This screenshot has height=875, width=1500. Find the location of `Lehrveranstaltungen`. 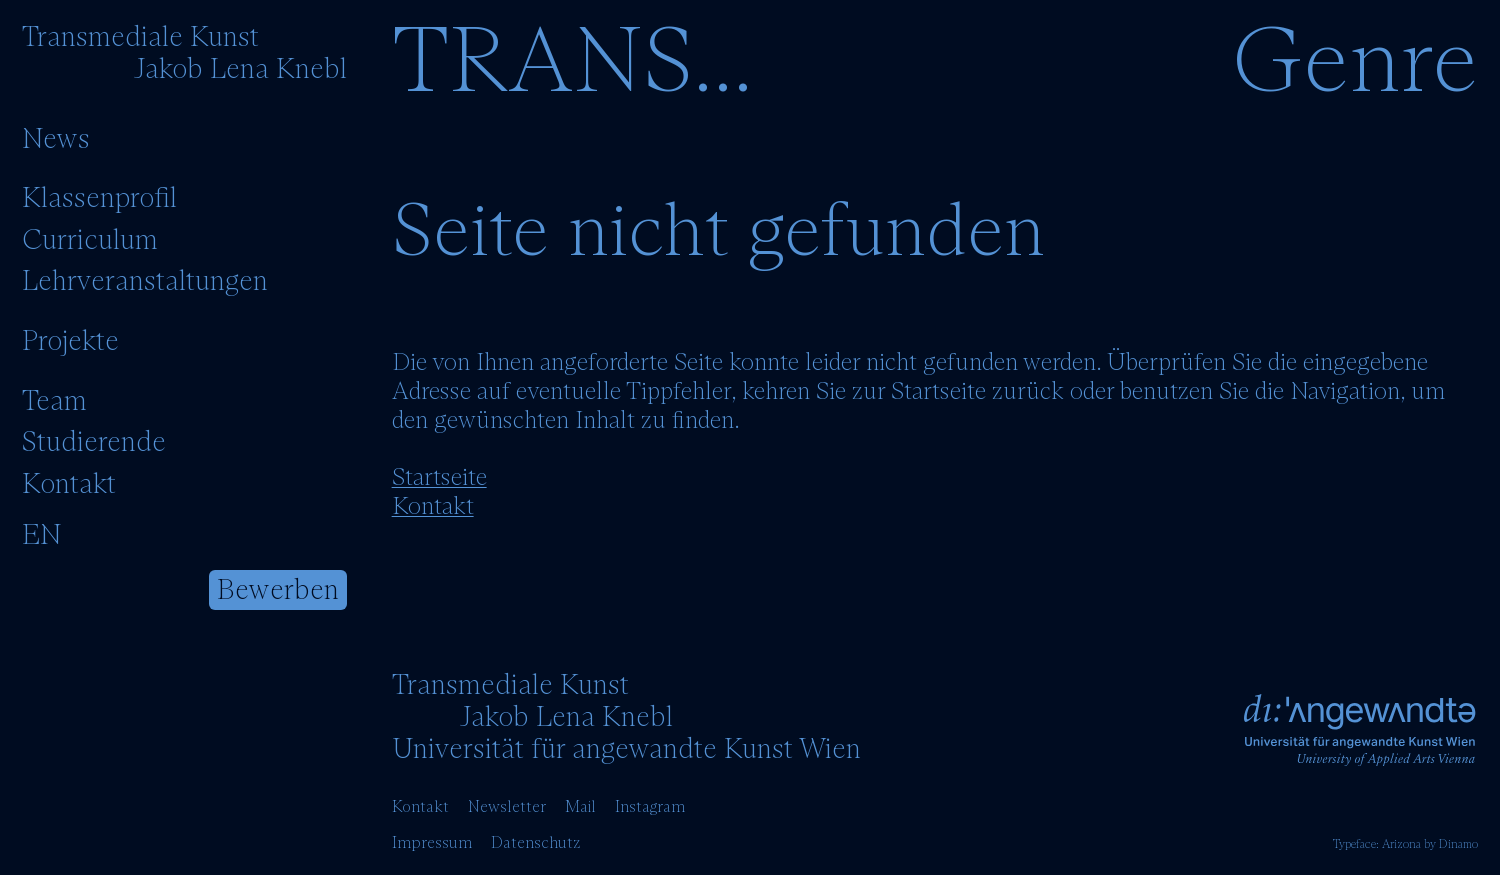

Lehrveranstaltungen is located at coordinates (145, 282).